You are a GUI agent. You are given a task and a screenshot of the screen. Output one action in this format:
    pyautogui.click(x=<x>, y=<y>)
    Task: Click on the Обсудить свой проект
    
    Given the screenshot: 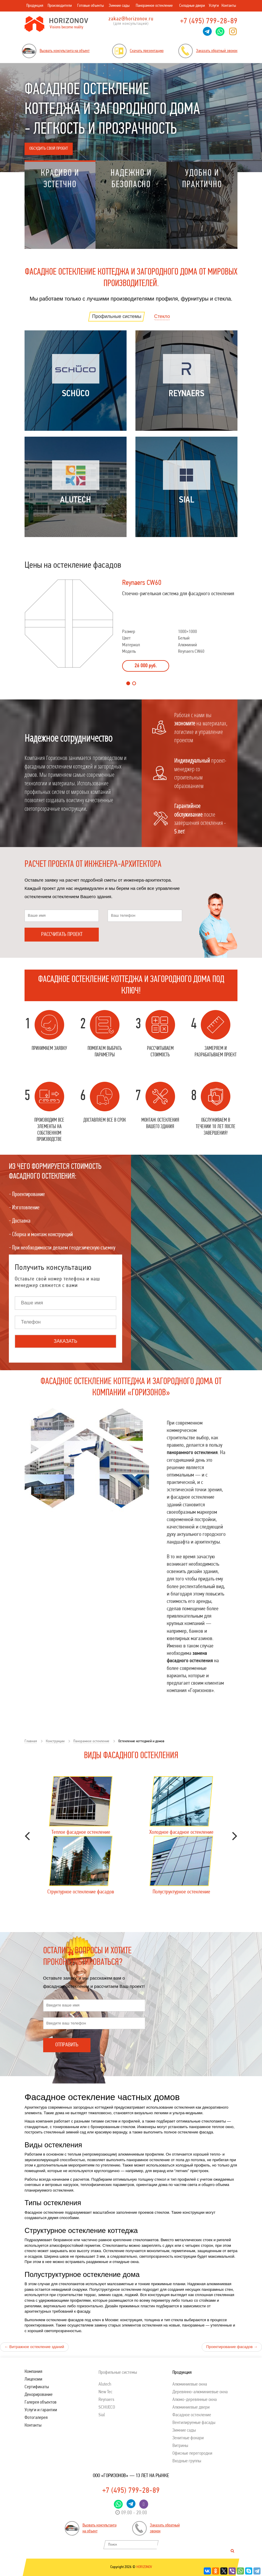 What is the action you would take?
    pyautogui.click(x=48, y=148)
    